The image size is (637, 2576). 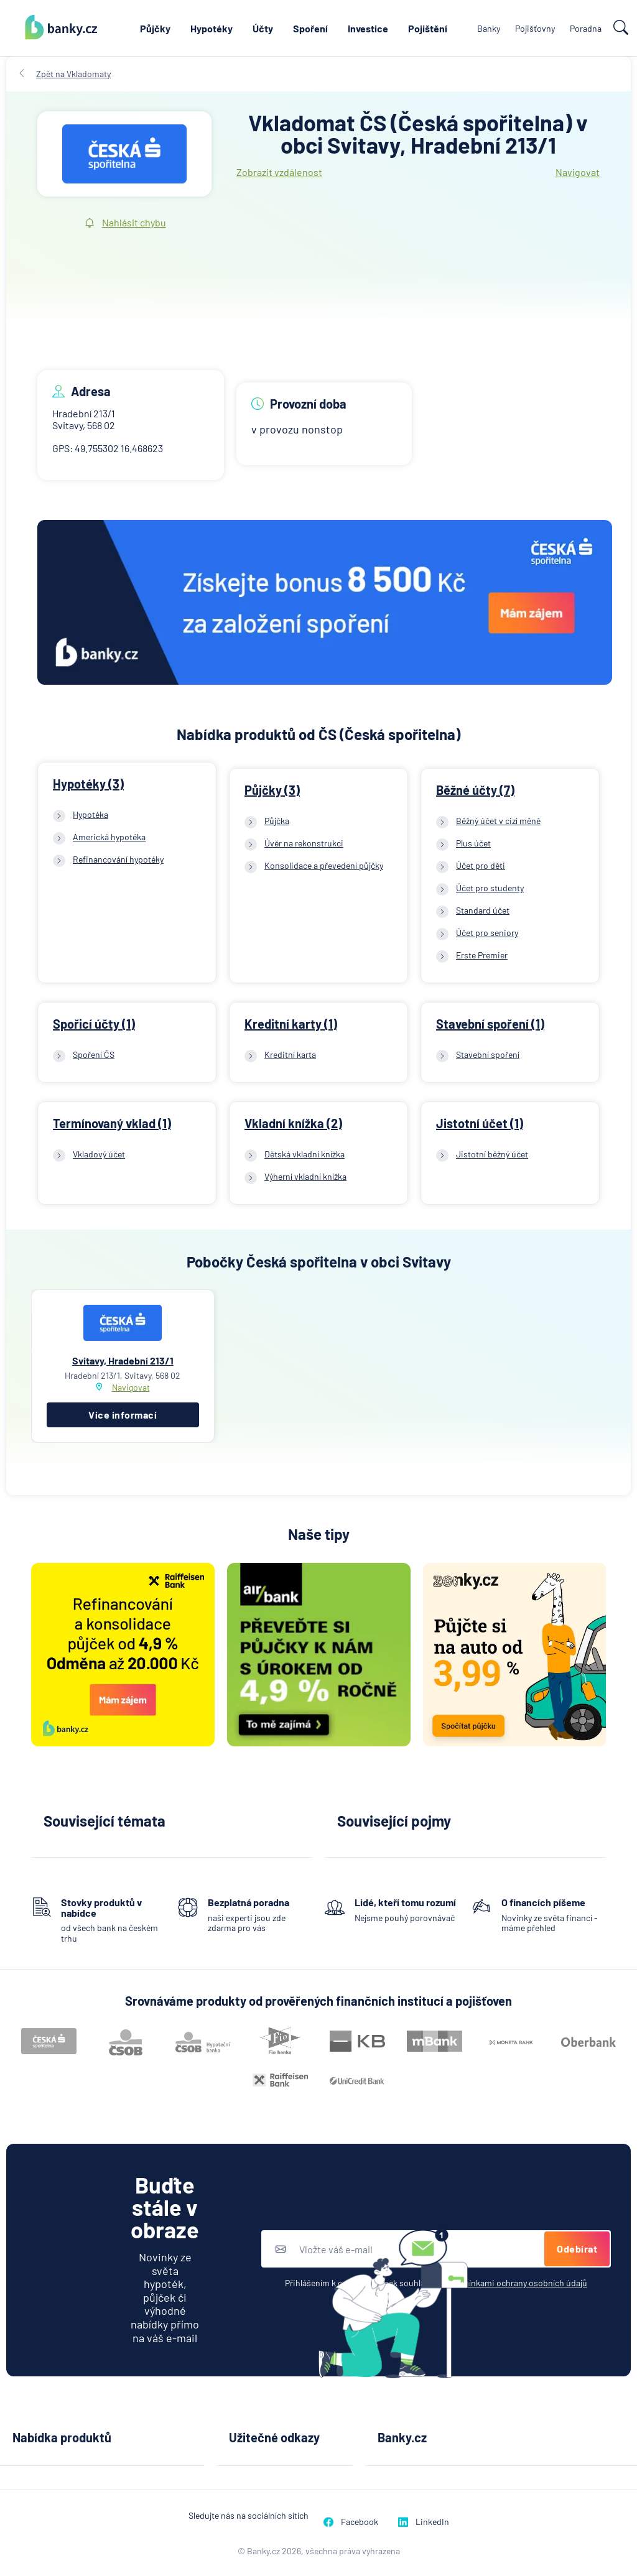 What do you see at coordinates (112, 1123) in the screenshot?
I see `Termínovaný vklad (1)` at bounding box center [112, 1123].